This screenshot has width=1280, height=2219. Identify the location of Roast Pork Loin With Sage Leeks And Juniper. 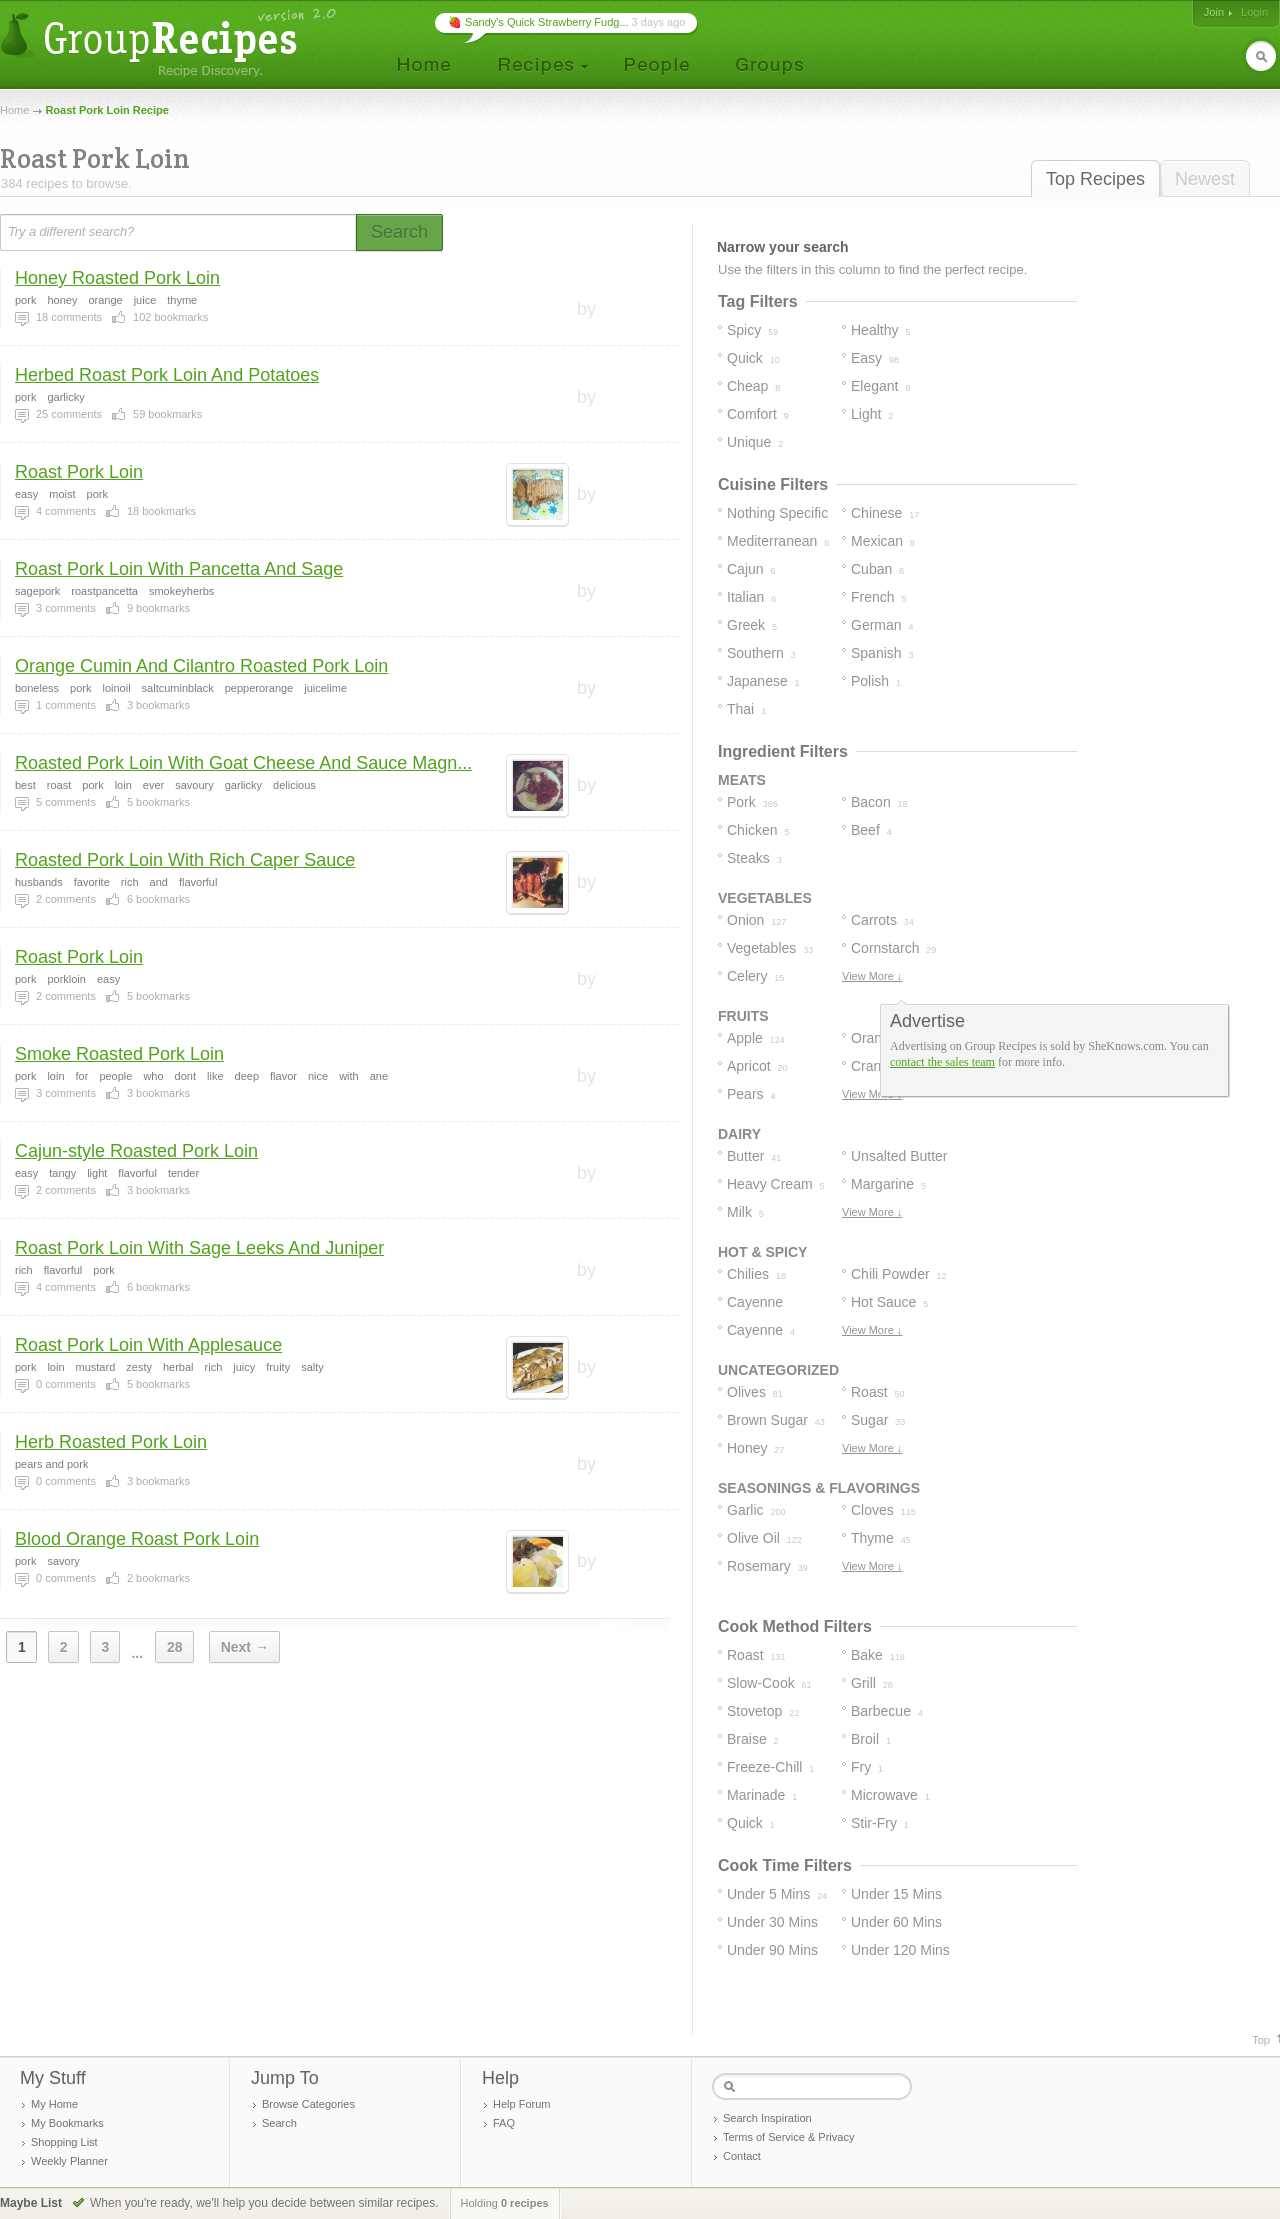
(199, 1248).